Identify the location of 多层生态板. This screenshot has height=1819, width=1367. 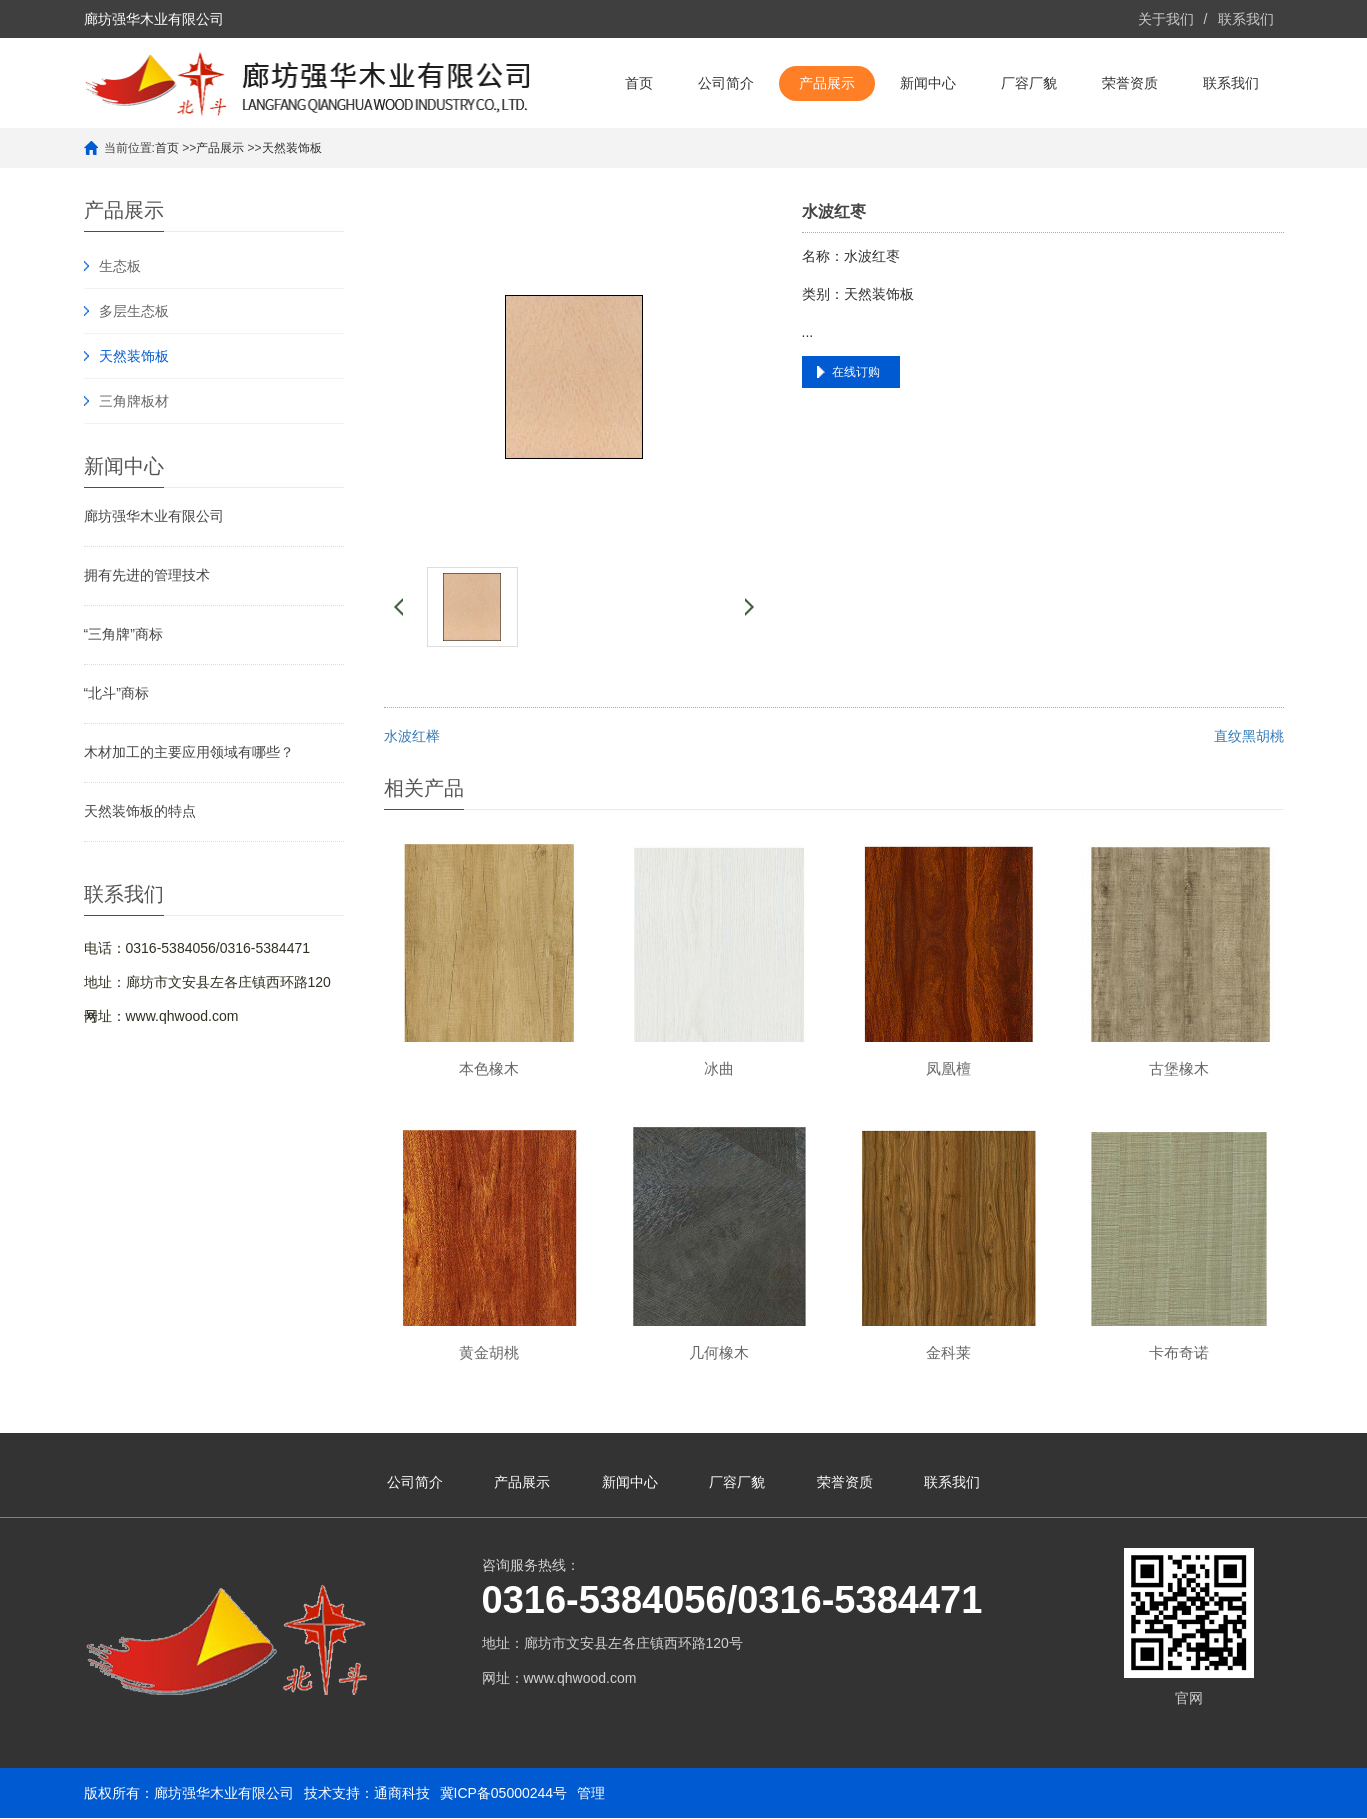
(134, 311).